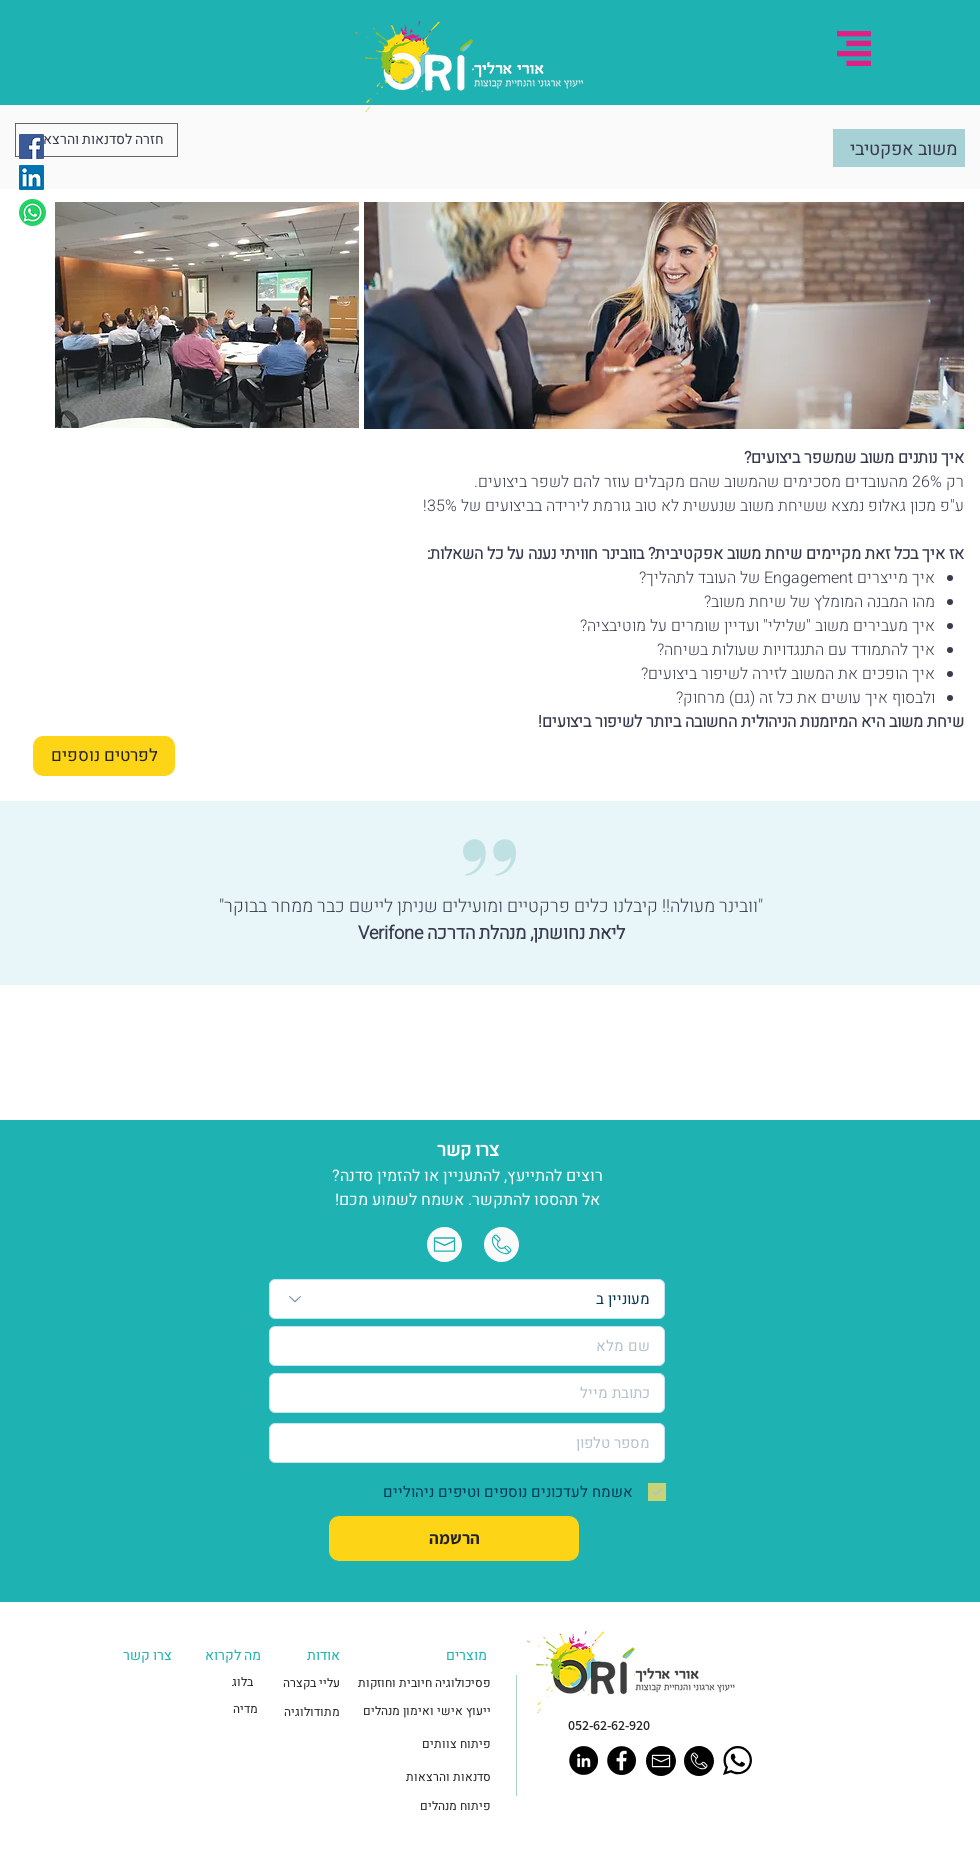 The height and width of the screenshot is (1864, 980). What do you see at coordinates (427, 1777) in the screenshot?
I see `[סדנאות והרצאות]` at bounding box center [427, 1777].